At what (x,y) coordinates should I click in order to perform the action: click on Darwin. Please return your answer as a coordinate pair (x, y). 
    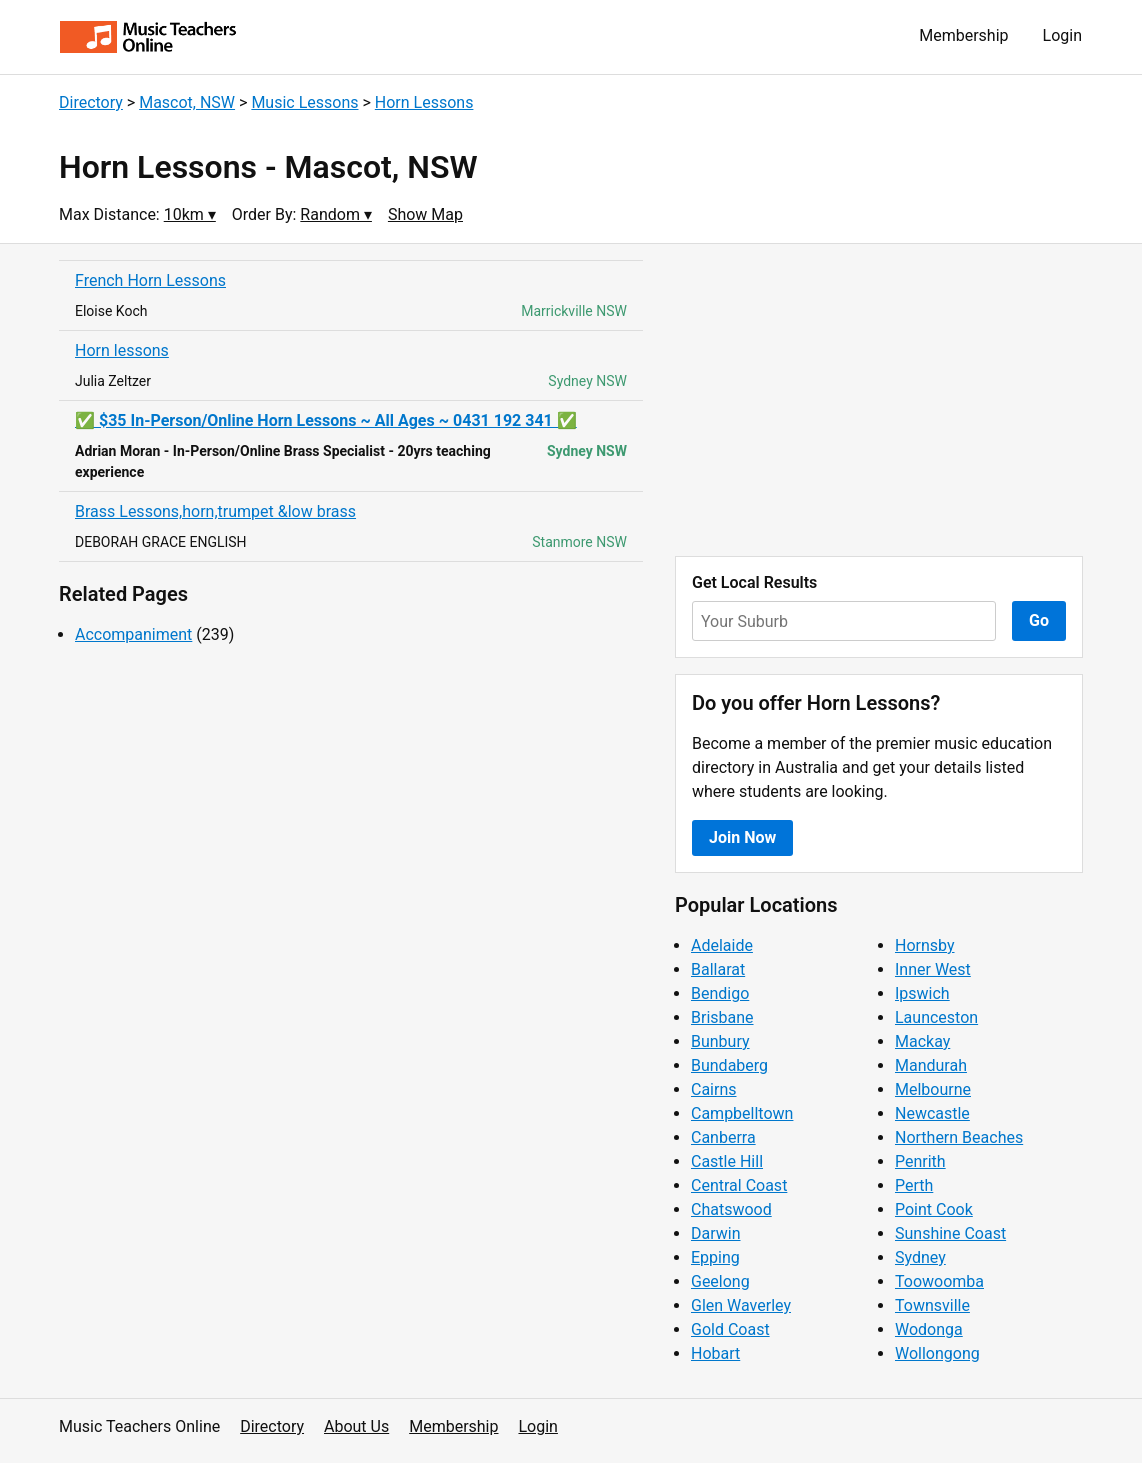
    Looking at the image, I should click on (716, 1233).